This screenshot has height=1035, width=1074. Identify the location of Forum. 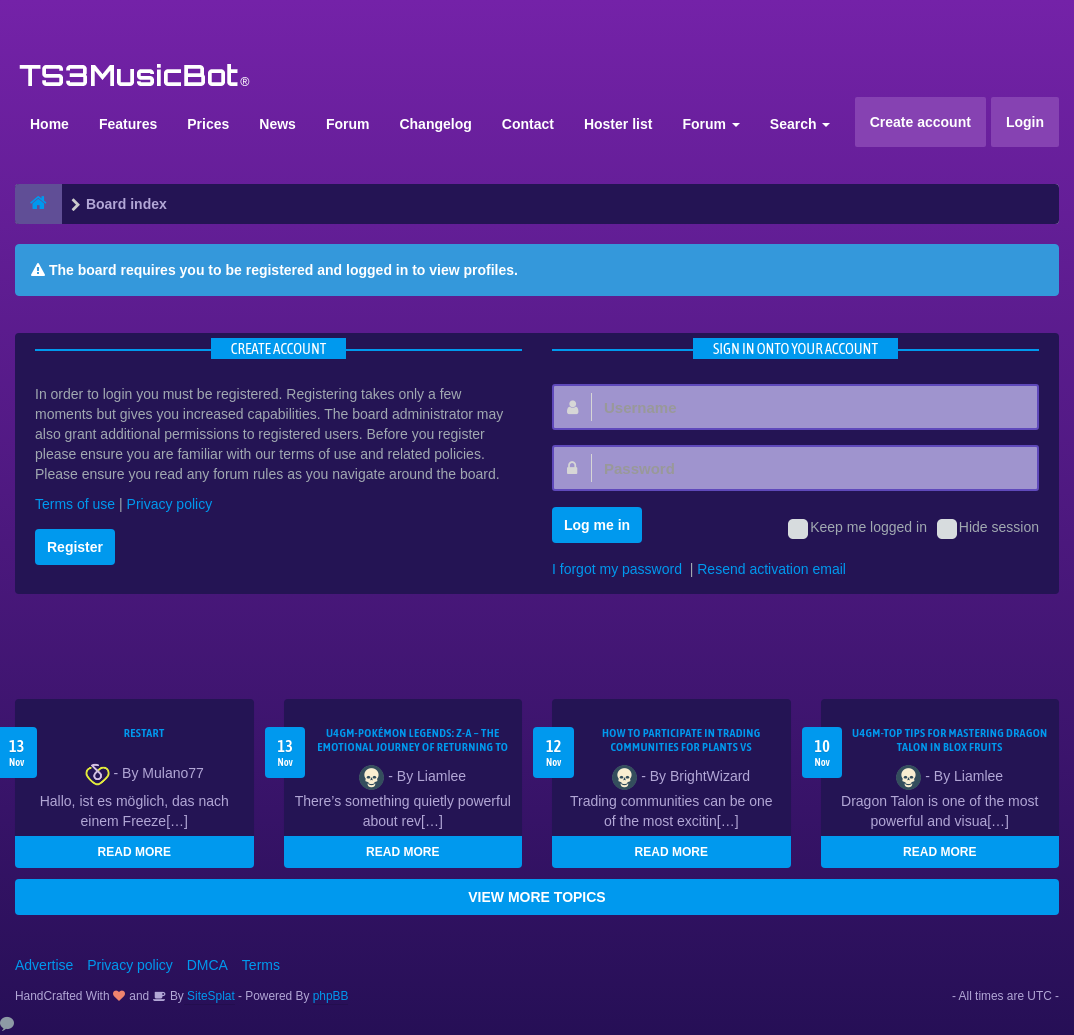
(348, 124).